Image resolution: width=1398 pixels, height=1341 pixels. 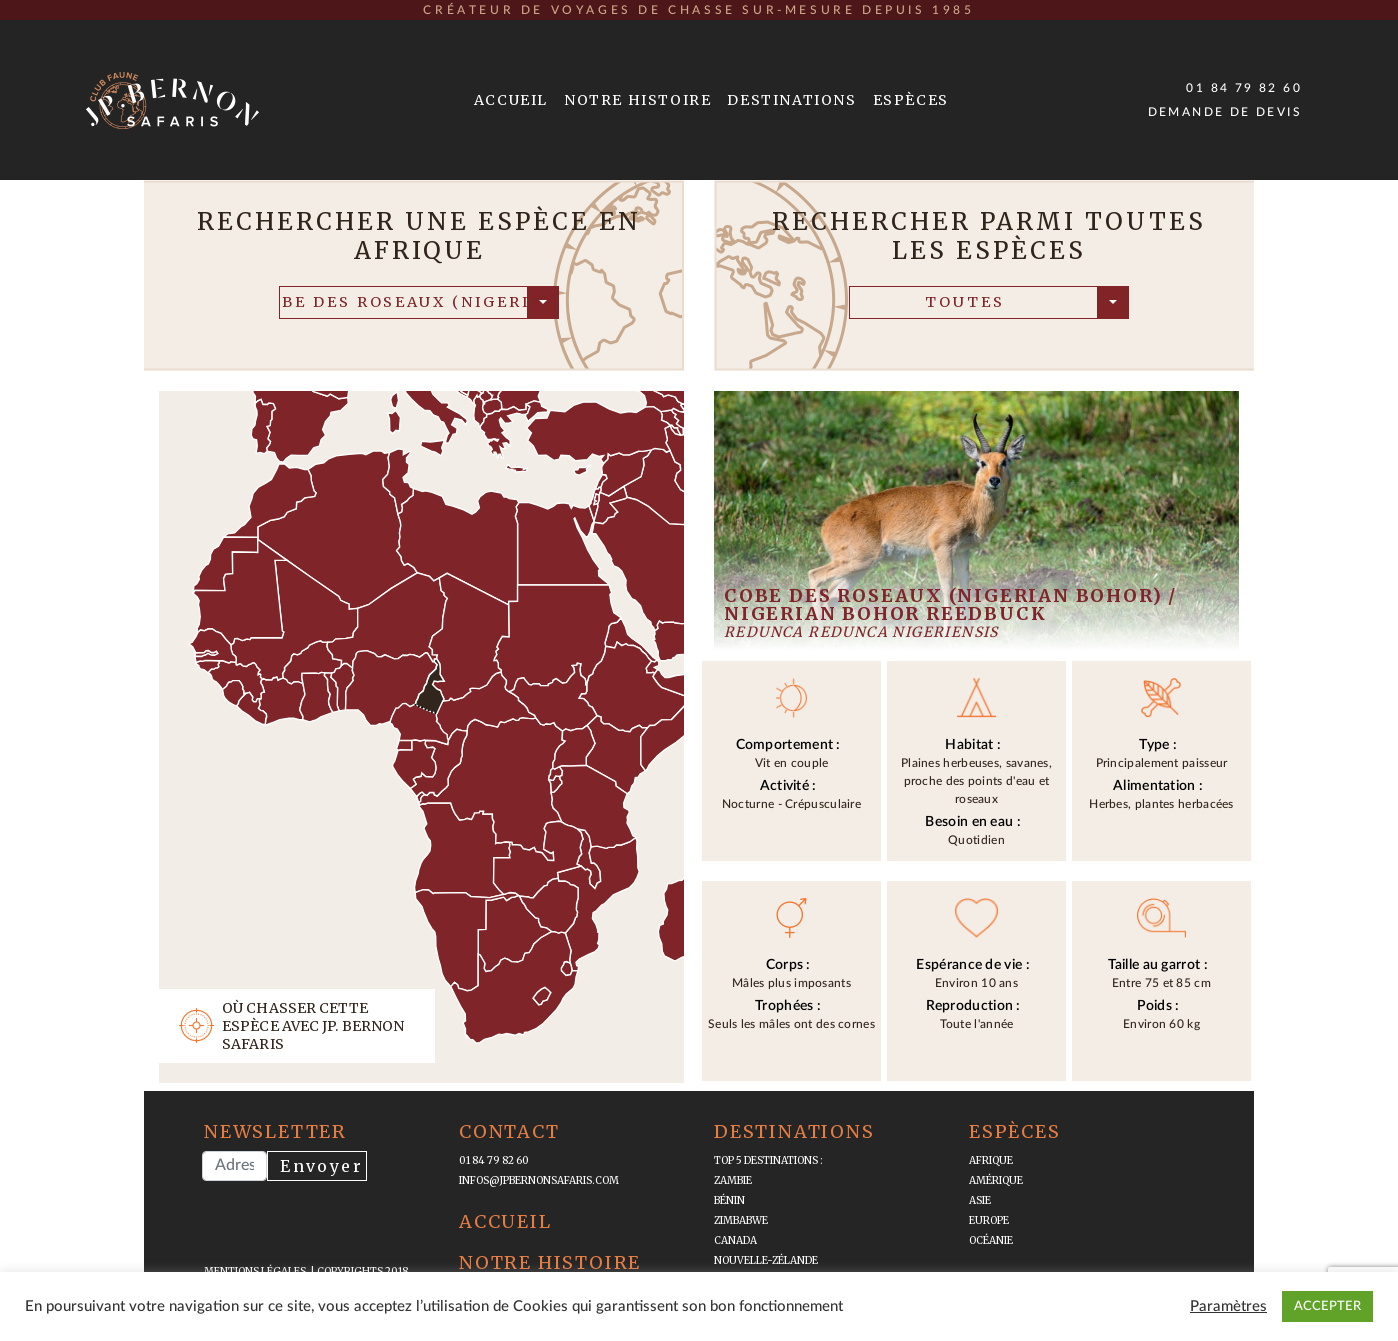 I want to click on Zimbabwe, so click(x=741, y=1220).